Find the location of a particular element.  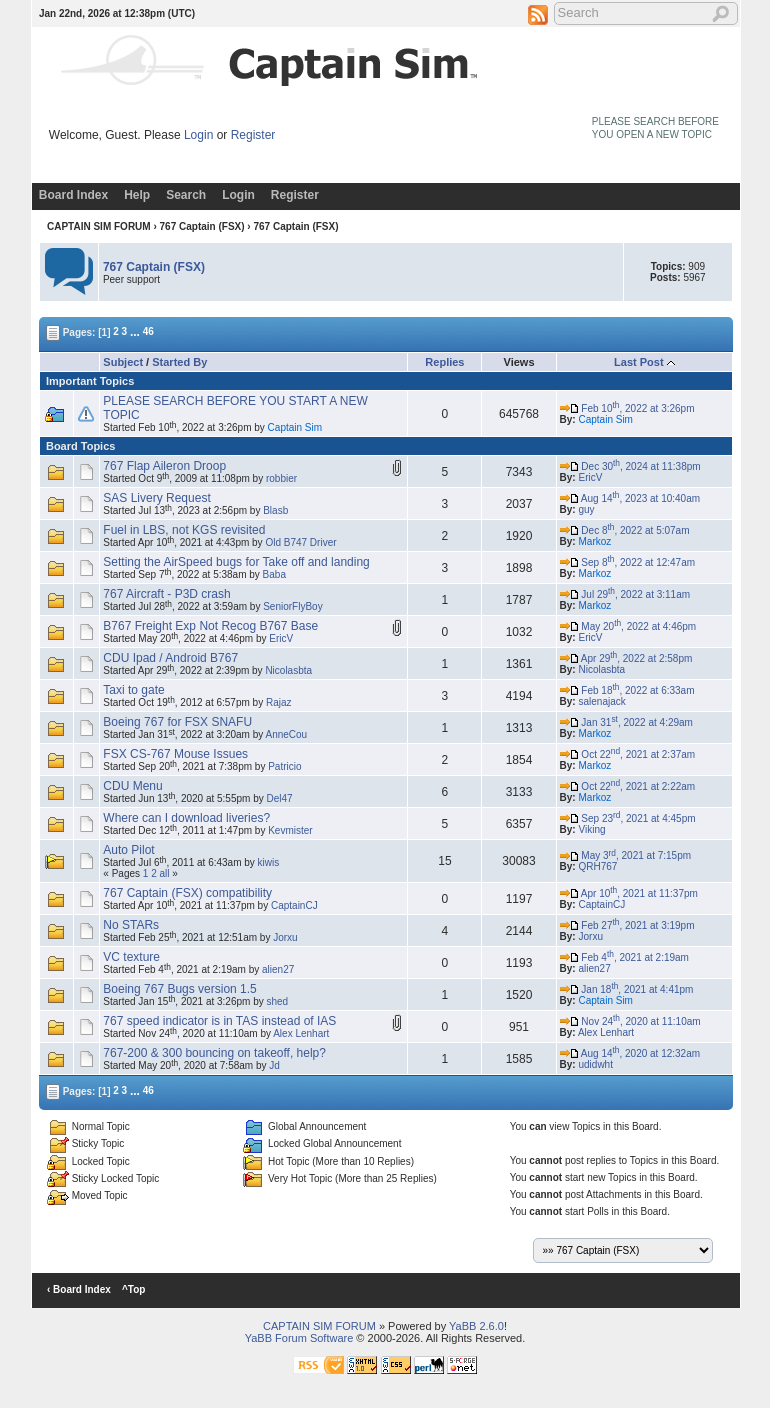

alien27 is located at coordinates (278, 969).